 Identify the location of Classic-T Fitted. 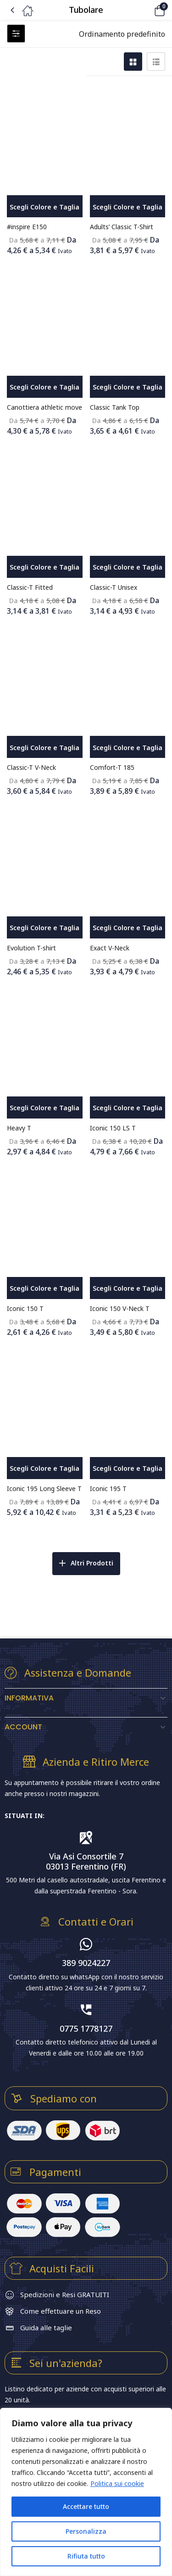
(30, 587).